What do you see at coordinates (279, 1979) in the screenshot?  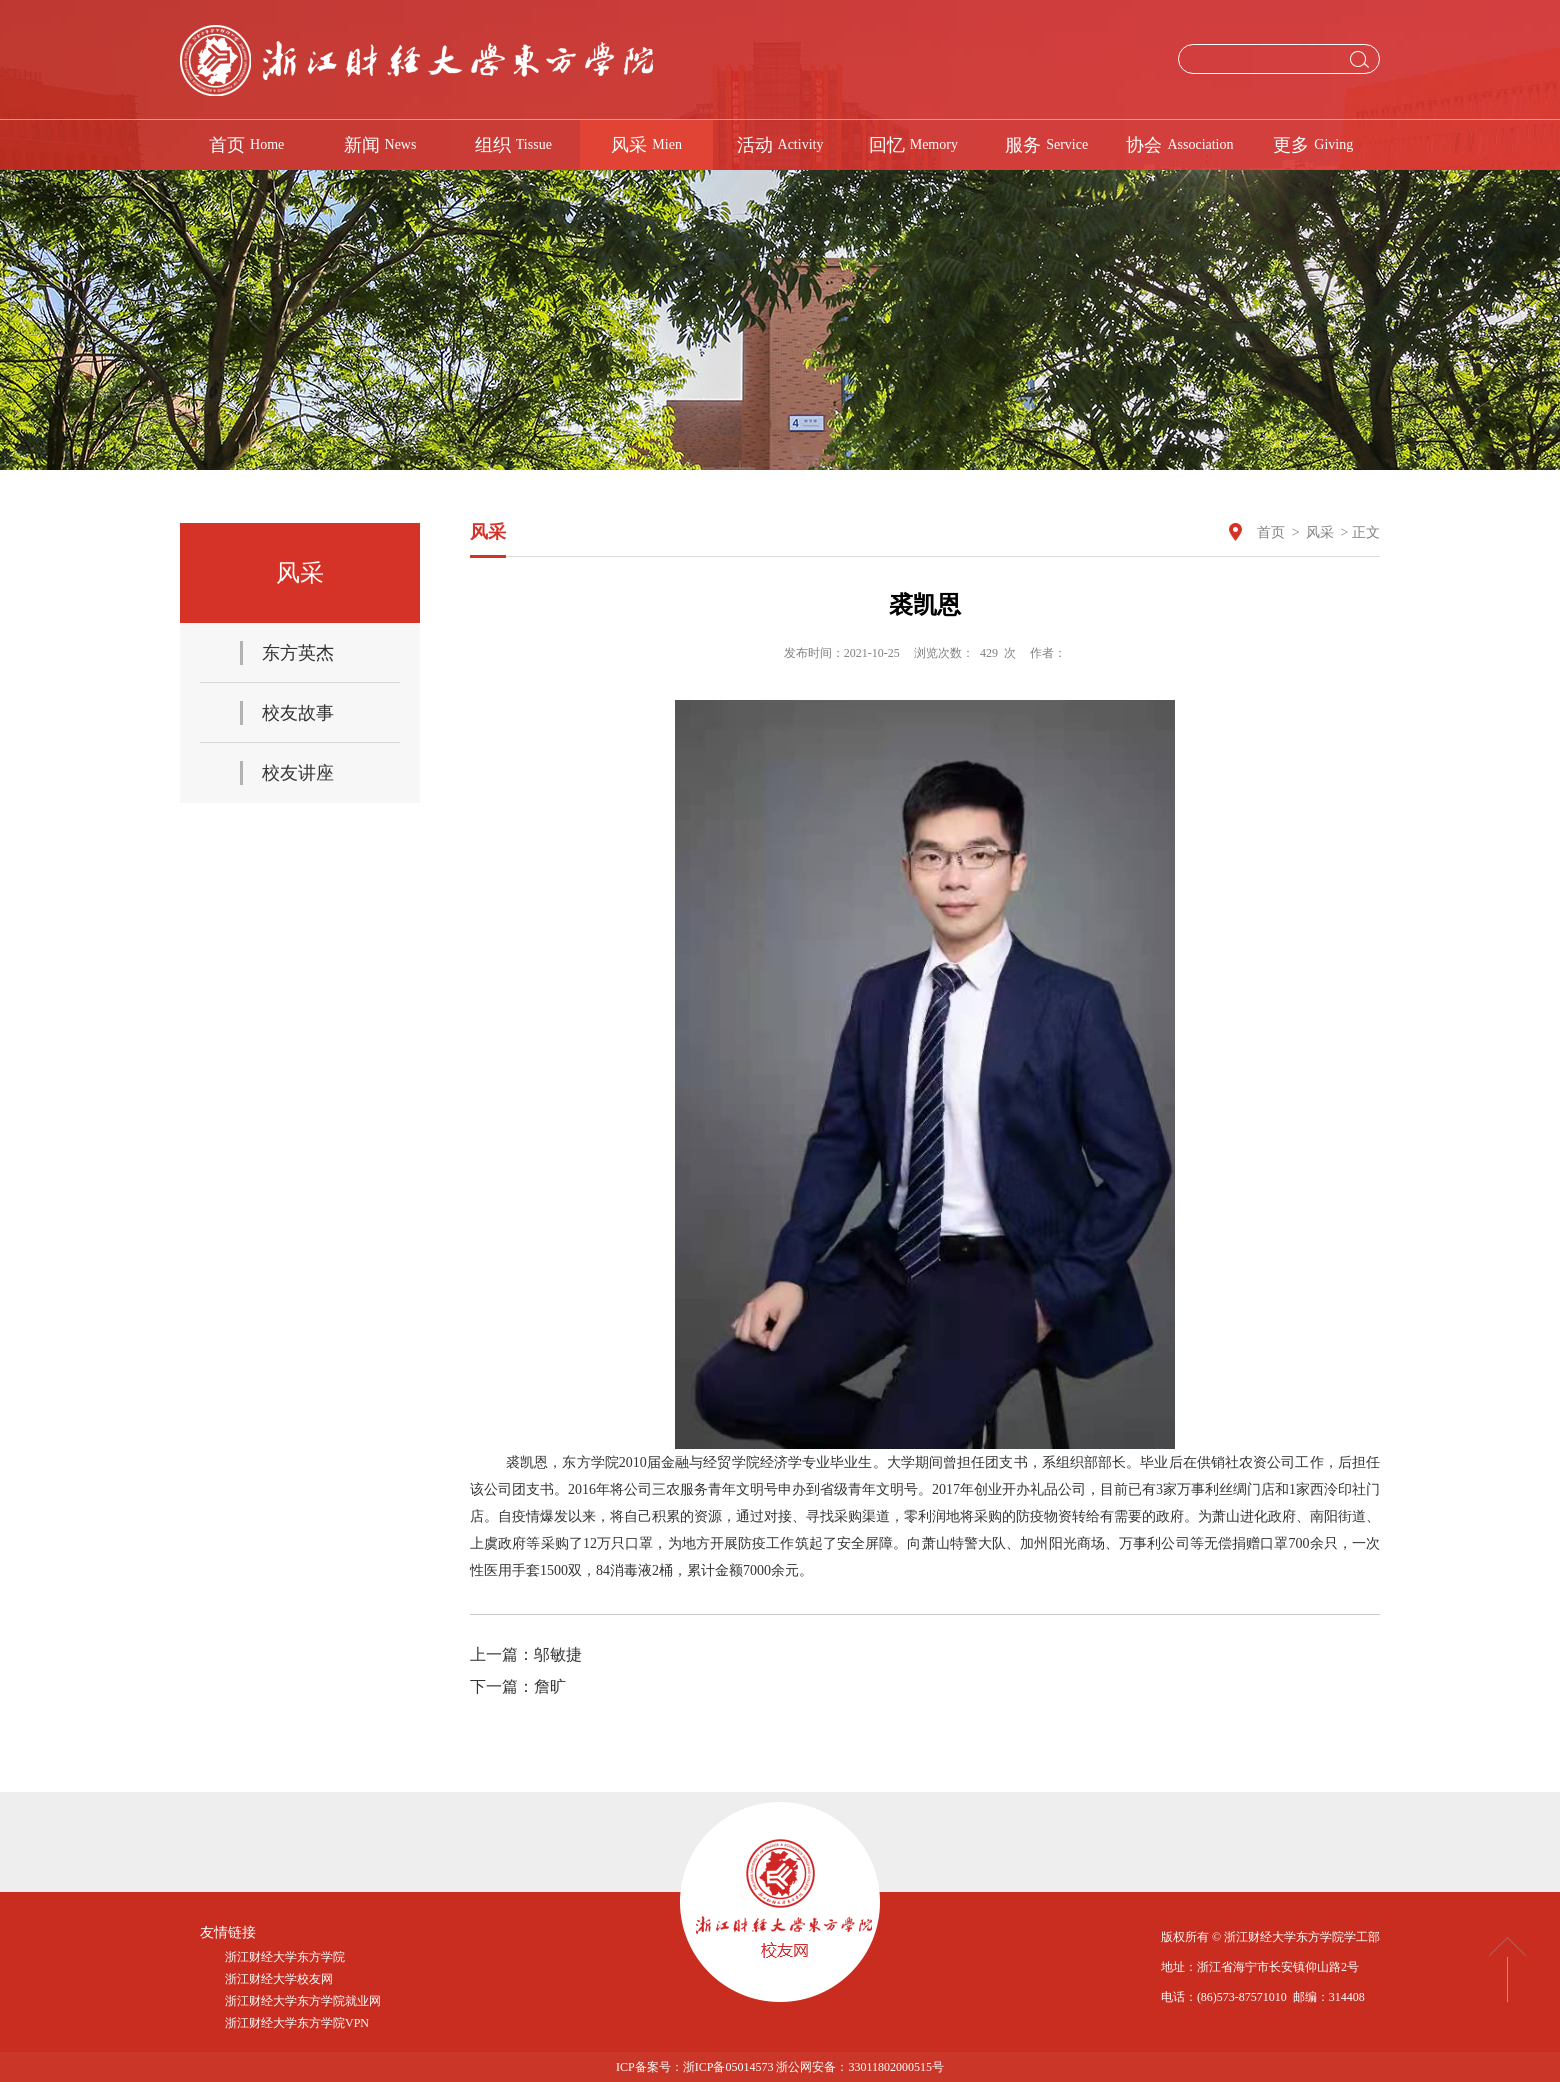 I see `浙江财经大学校友网` at bounding box center [279, 1979].